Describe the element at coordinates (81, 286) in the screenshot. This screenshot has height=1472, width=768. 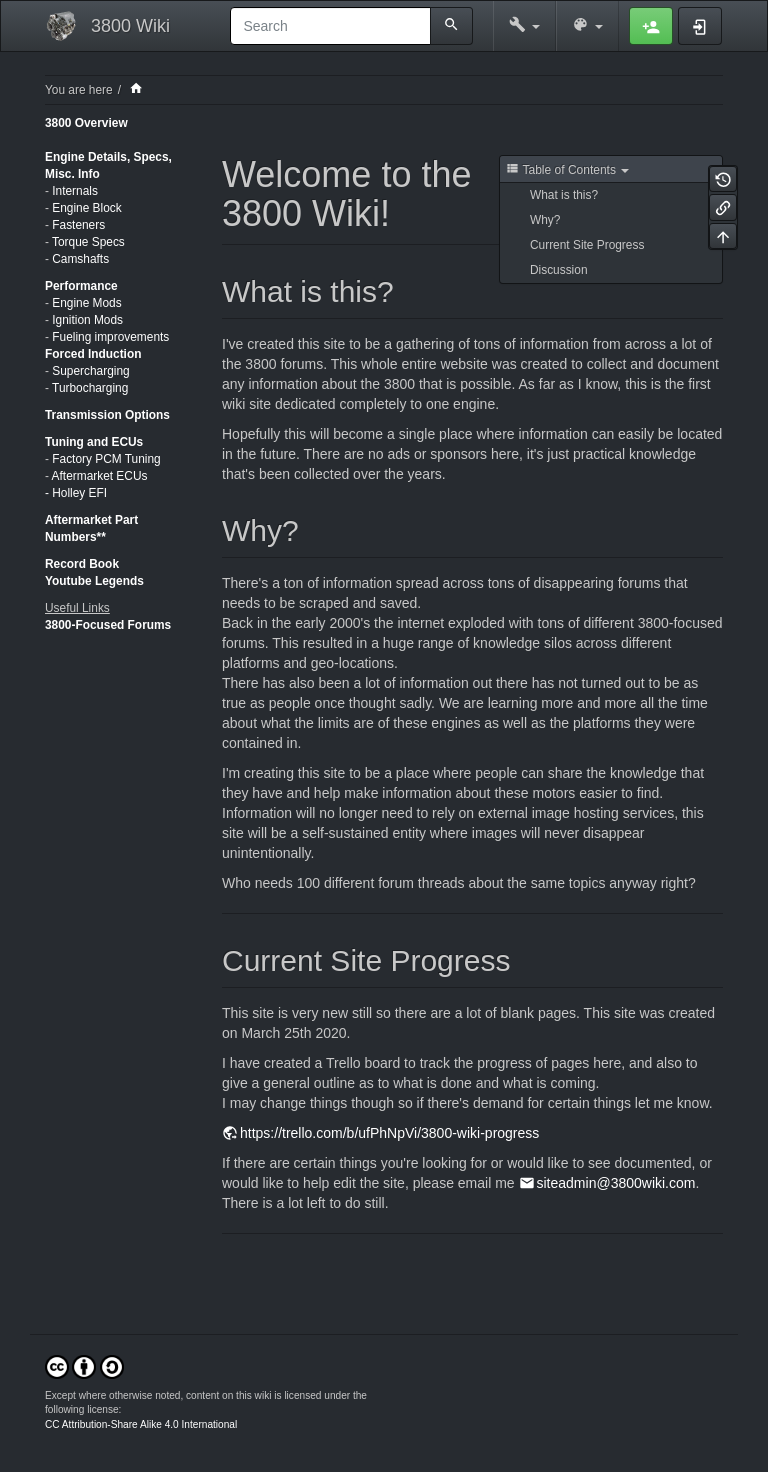
I see `Performance` at that location.